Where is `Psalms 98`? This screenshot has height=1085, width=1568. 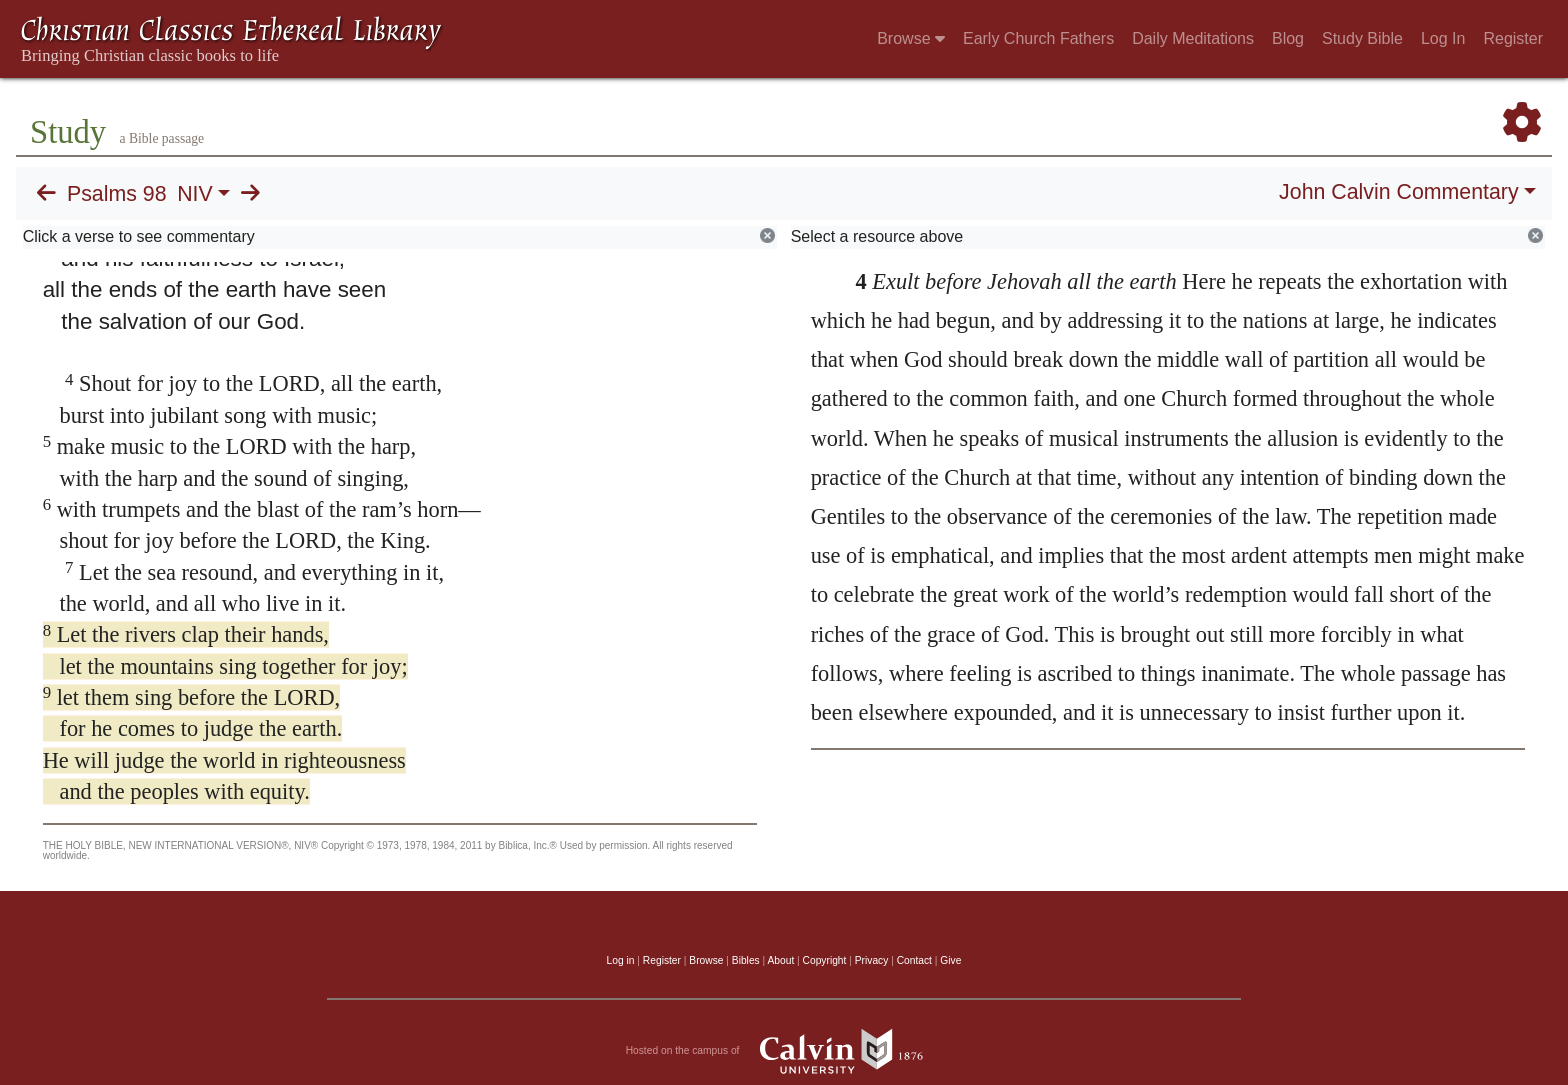
Psalms 98 is located at coordinates (117, 194).